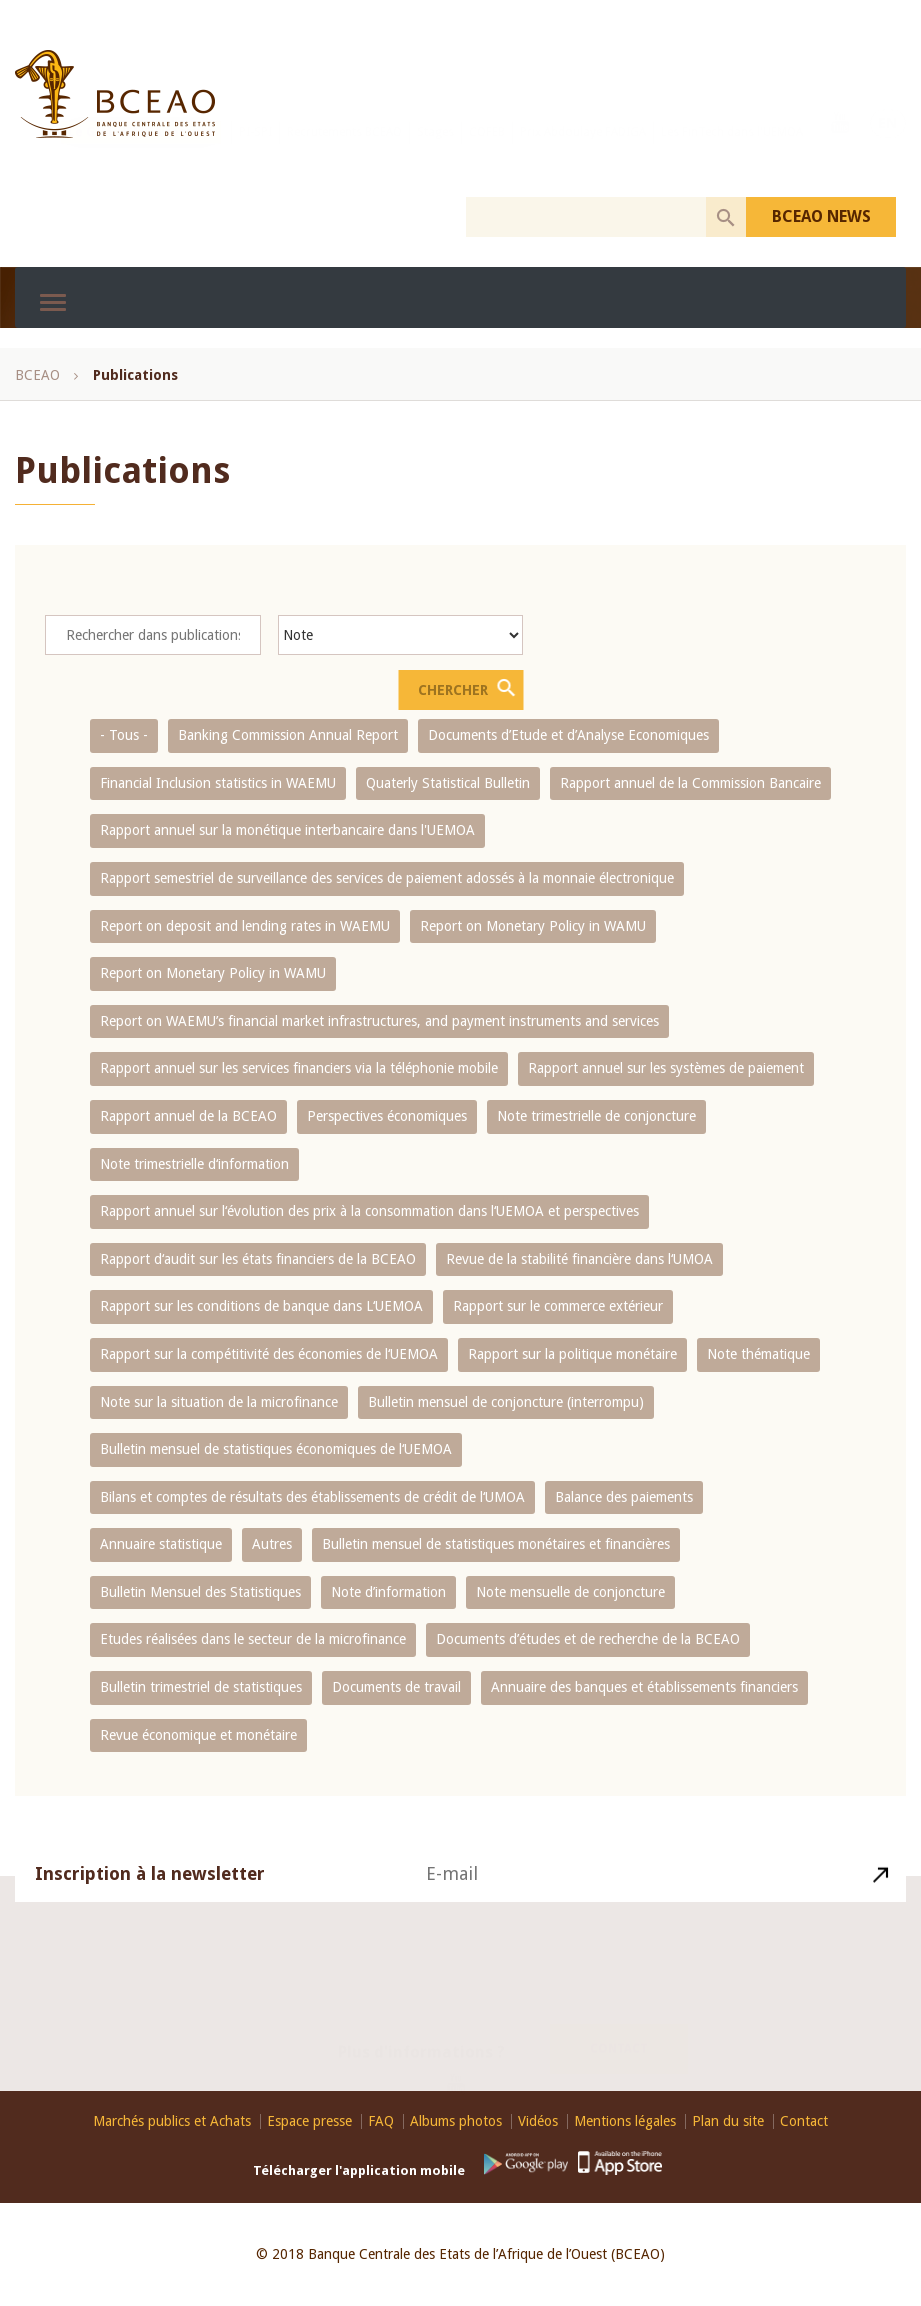 This screenshot has width=921, height=2306. What do you see at coordinates (253, 1639) in the screenshot?
I see `Etudes réalisées dans le secteur de la microfinance` at bounding box center [253, 1639].